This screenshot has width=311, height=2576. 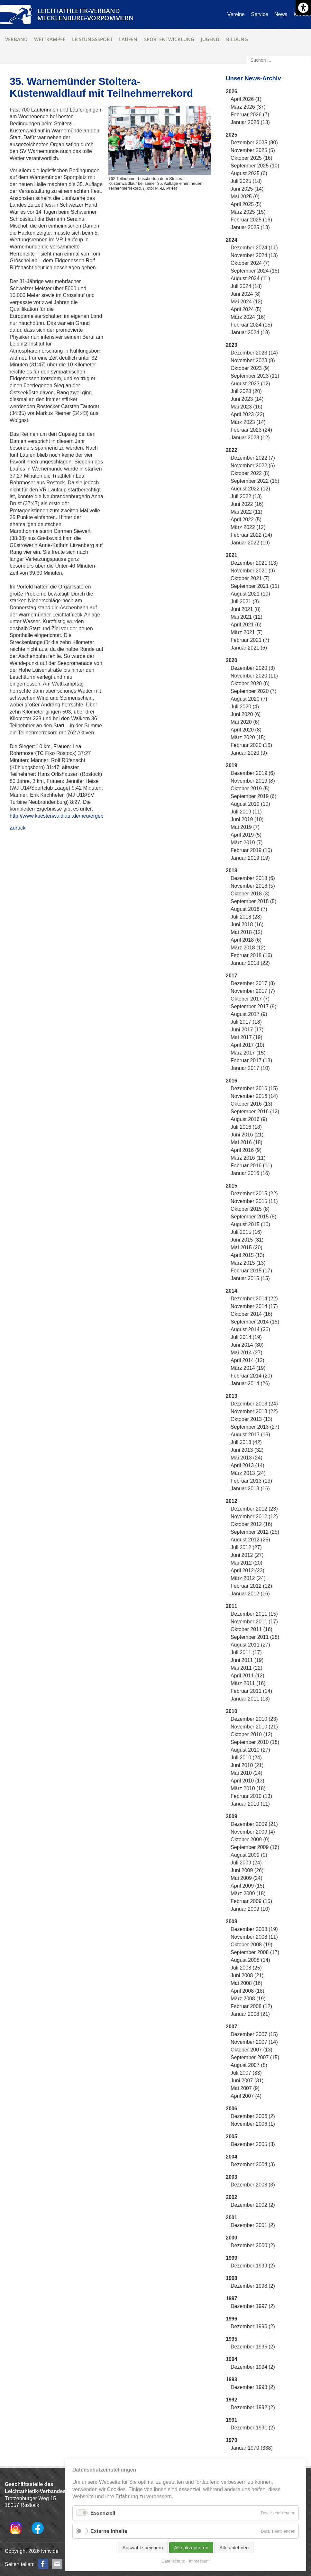 I want to click on Sportentwicklung, so click(x=169, y=39).